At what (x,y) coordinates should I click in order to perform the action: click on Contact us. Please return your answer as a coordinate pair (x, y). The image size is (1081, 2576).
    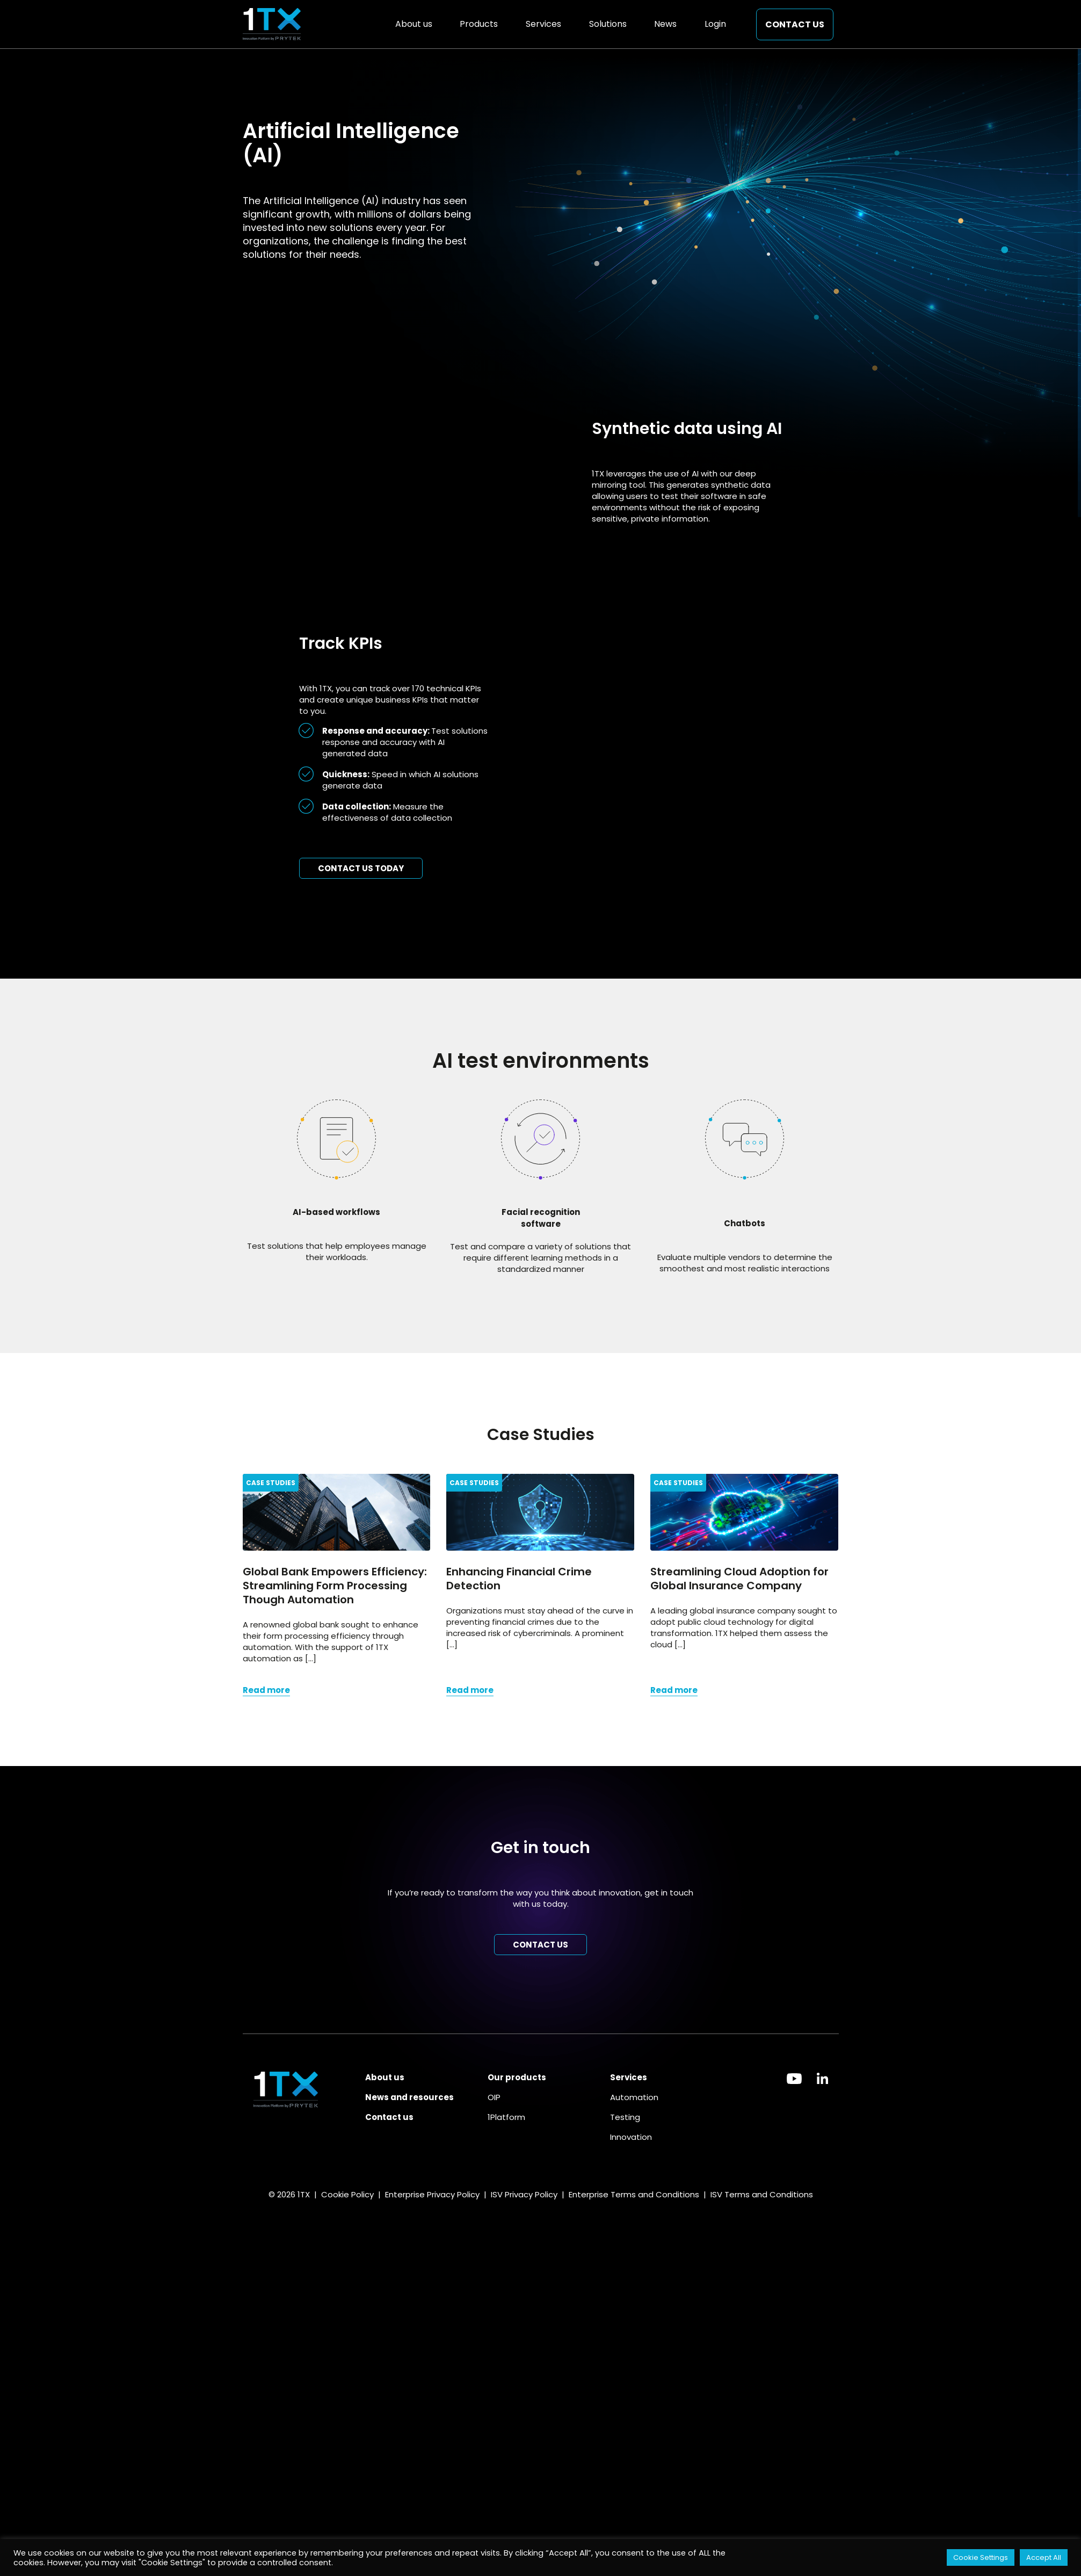
    Looking at the image, I should click on (794, 24).